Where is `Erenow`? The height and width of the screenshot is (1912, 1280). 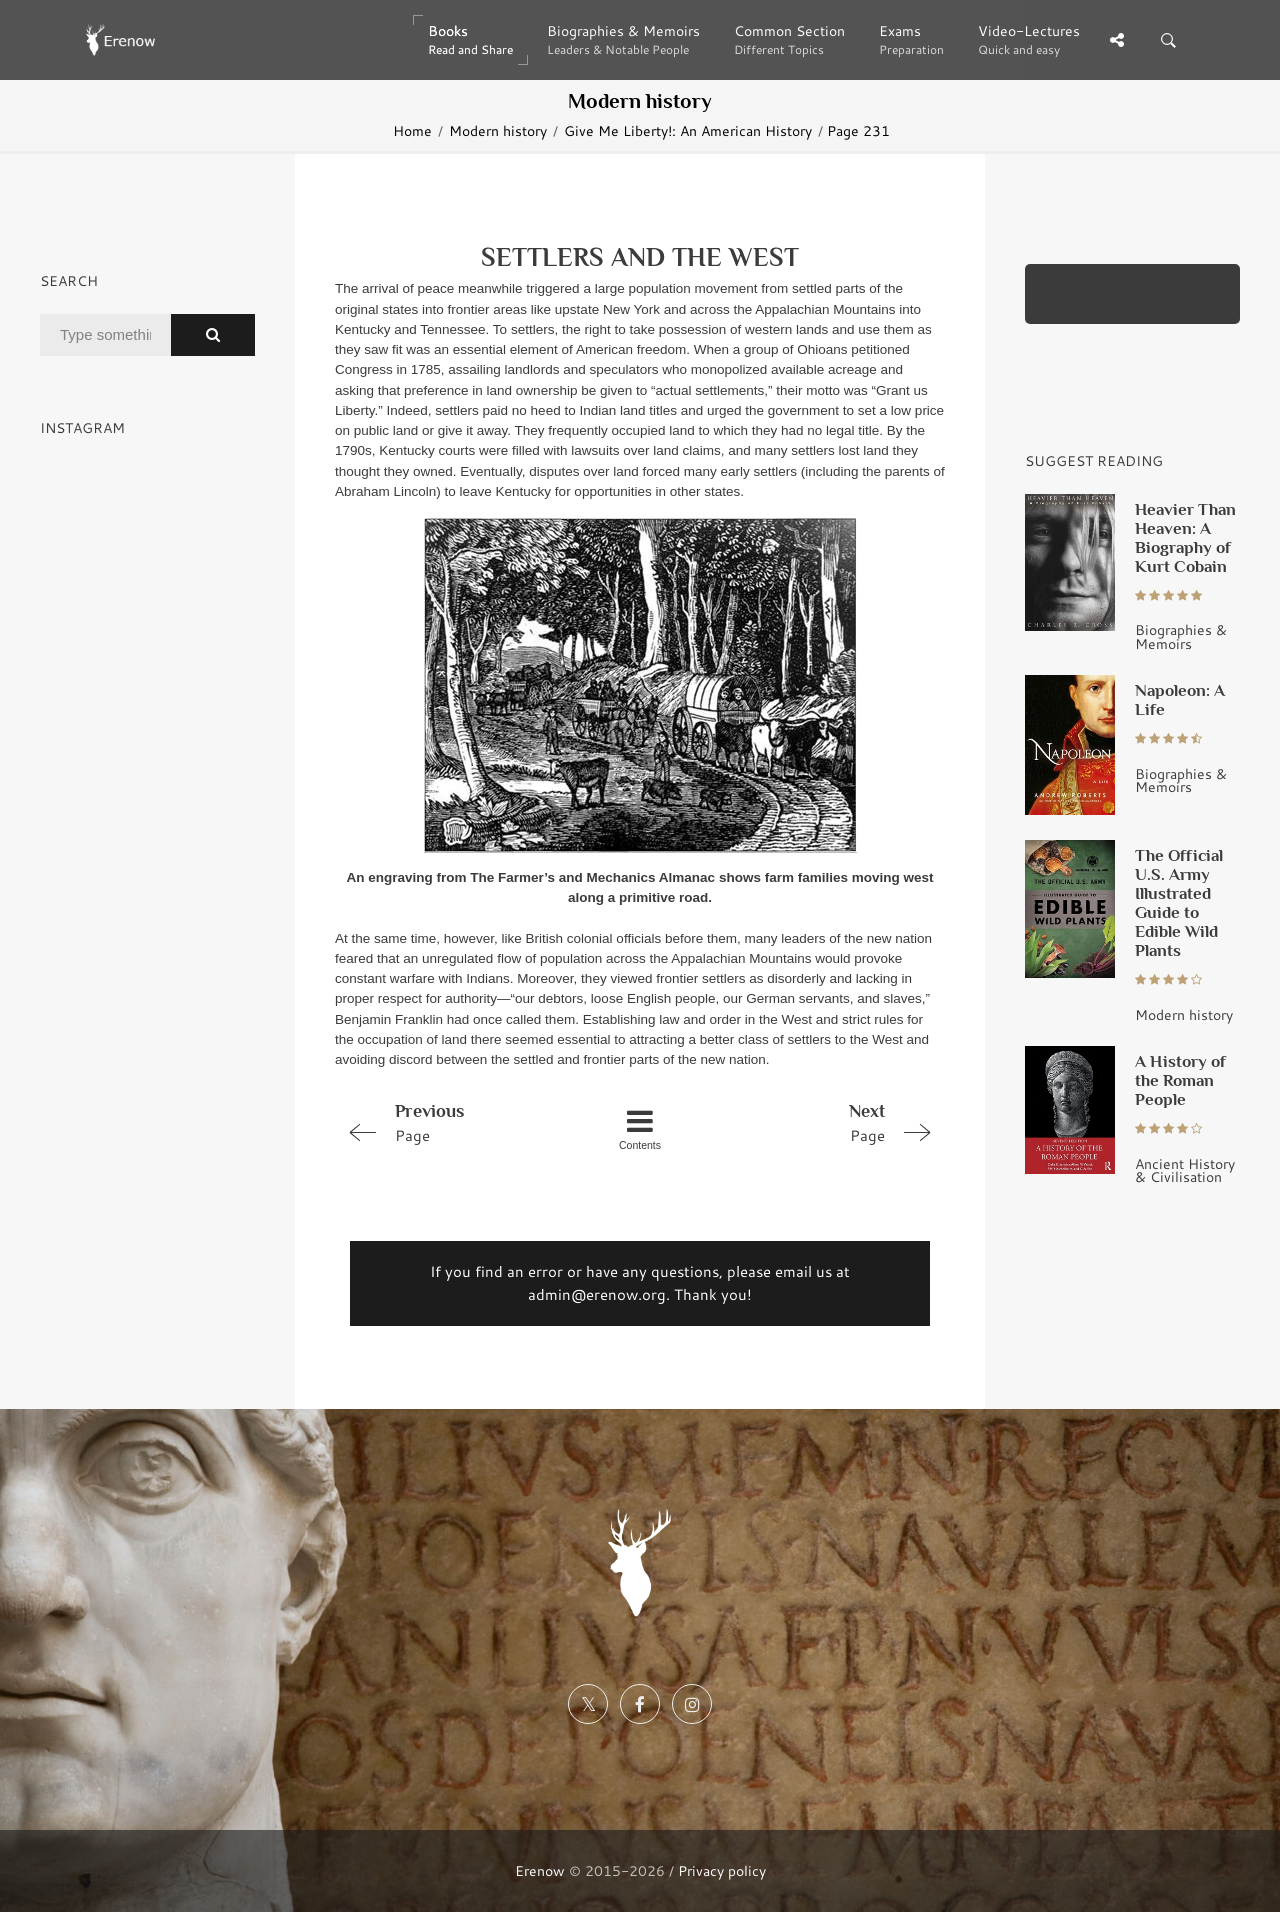
Erenow is located at coordinates (540, 1870).